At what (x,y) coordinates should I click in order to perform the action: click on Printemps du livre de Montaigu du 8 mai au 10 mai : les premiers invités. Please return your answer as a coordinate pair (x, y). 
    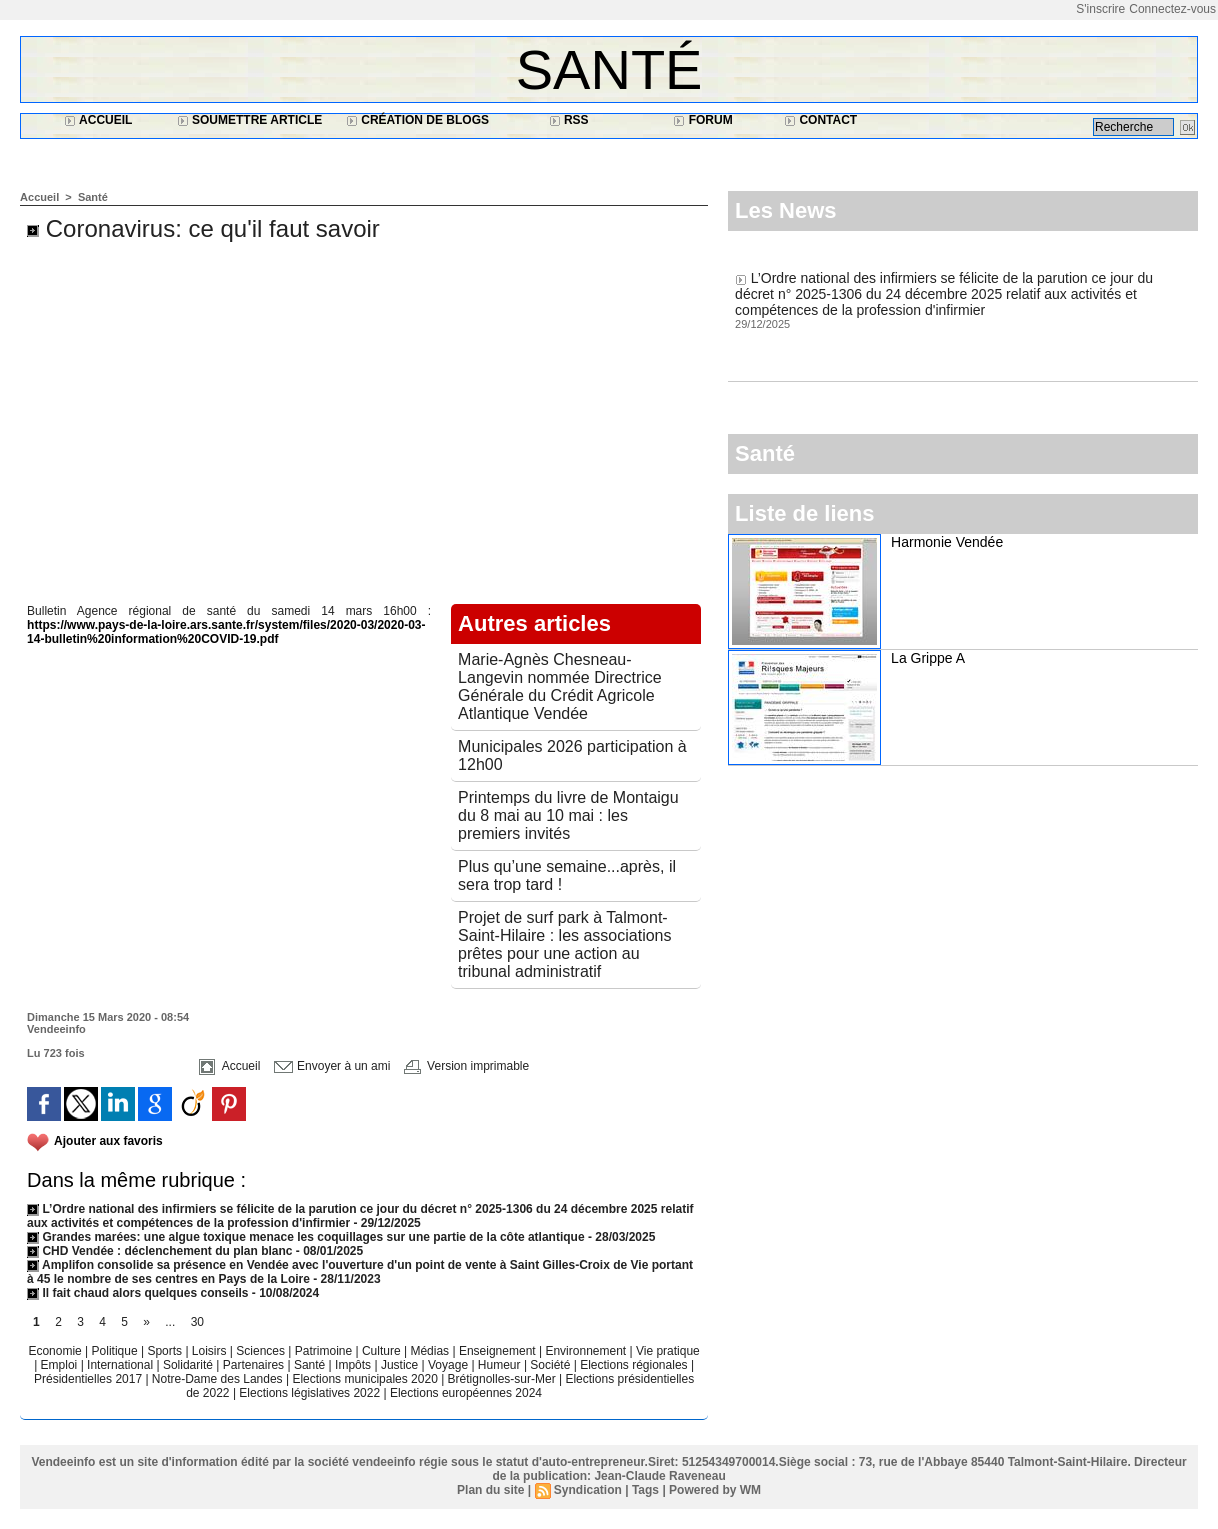
    Looking at the image, I should click on (568, 815).